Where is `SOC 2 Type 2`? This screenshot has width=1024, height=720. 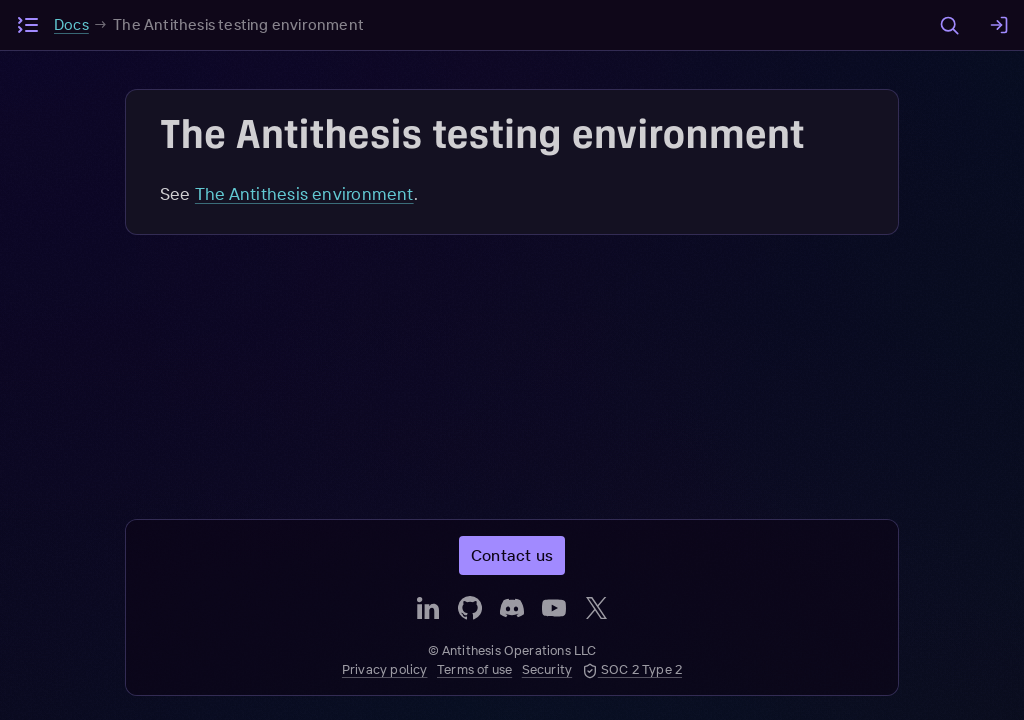 SOC 2 Type 2 is located at coordinates (632, 669).